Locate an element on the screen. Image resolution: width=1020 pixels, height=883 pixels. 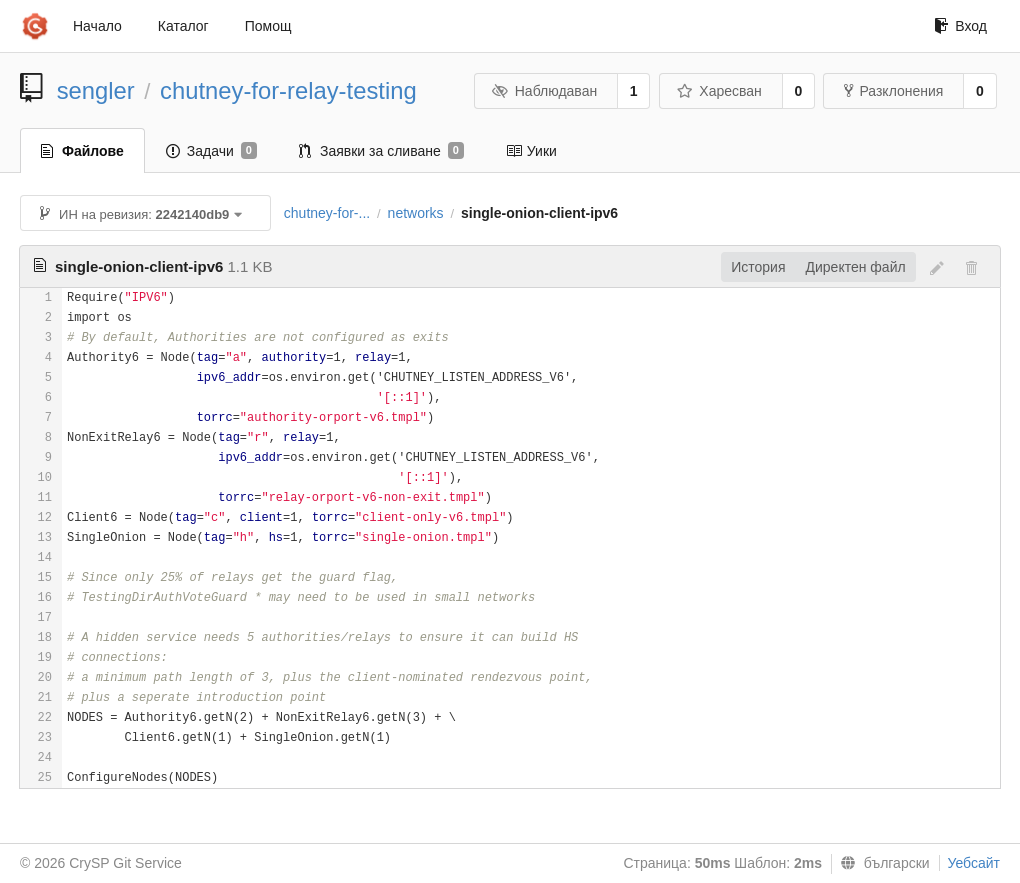
Харесван is located at coordinates (719, 91).